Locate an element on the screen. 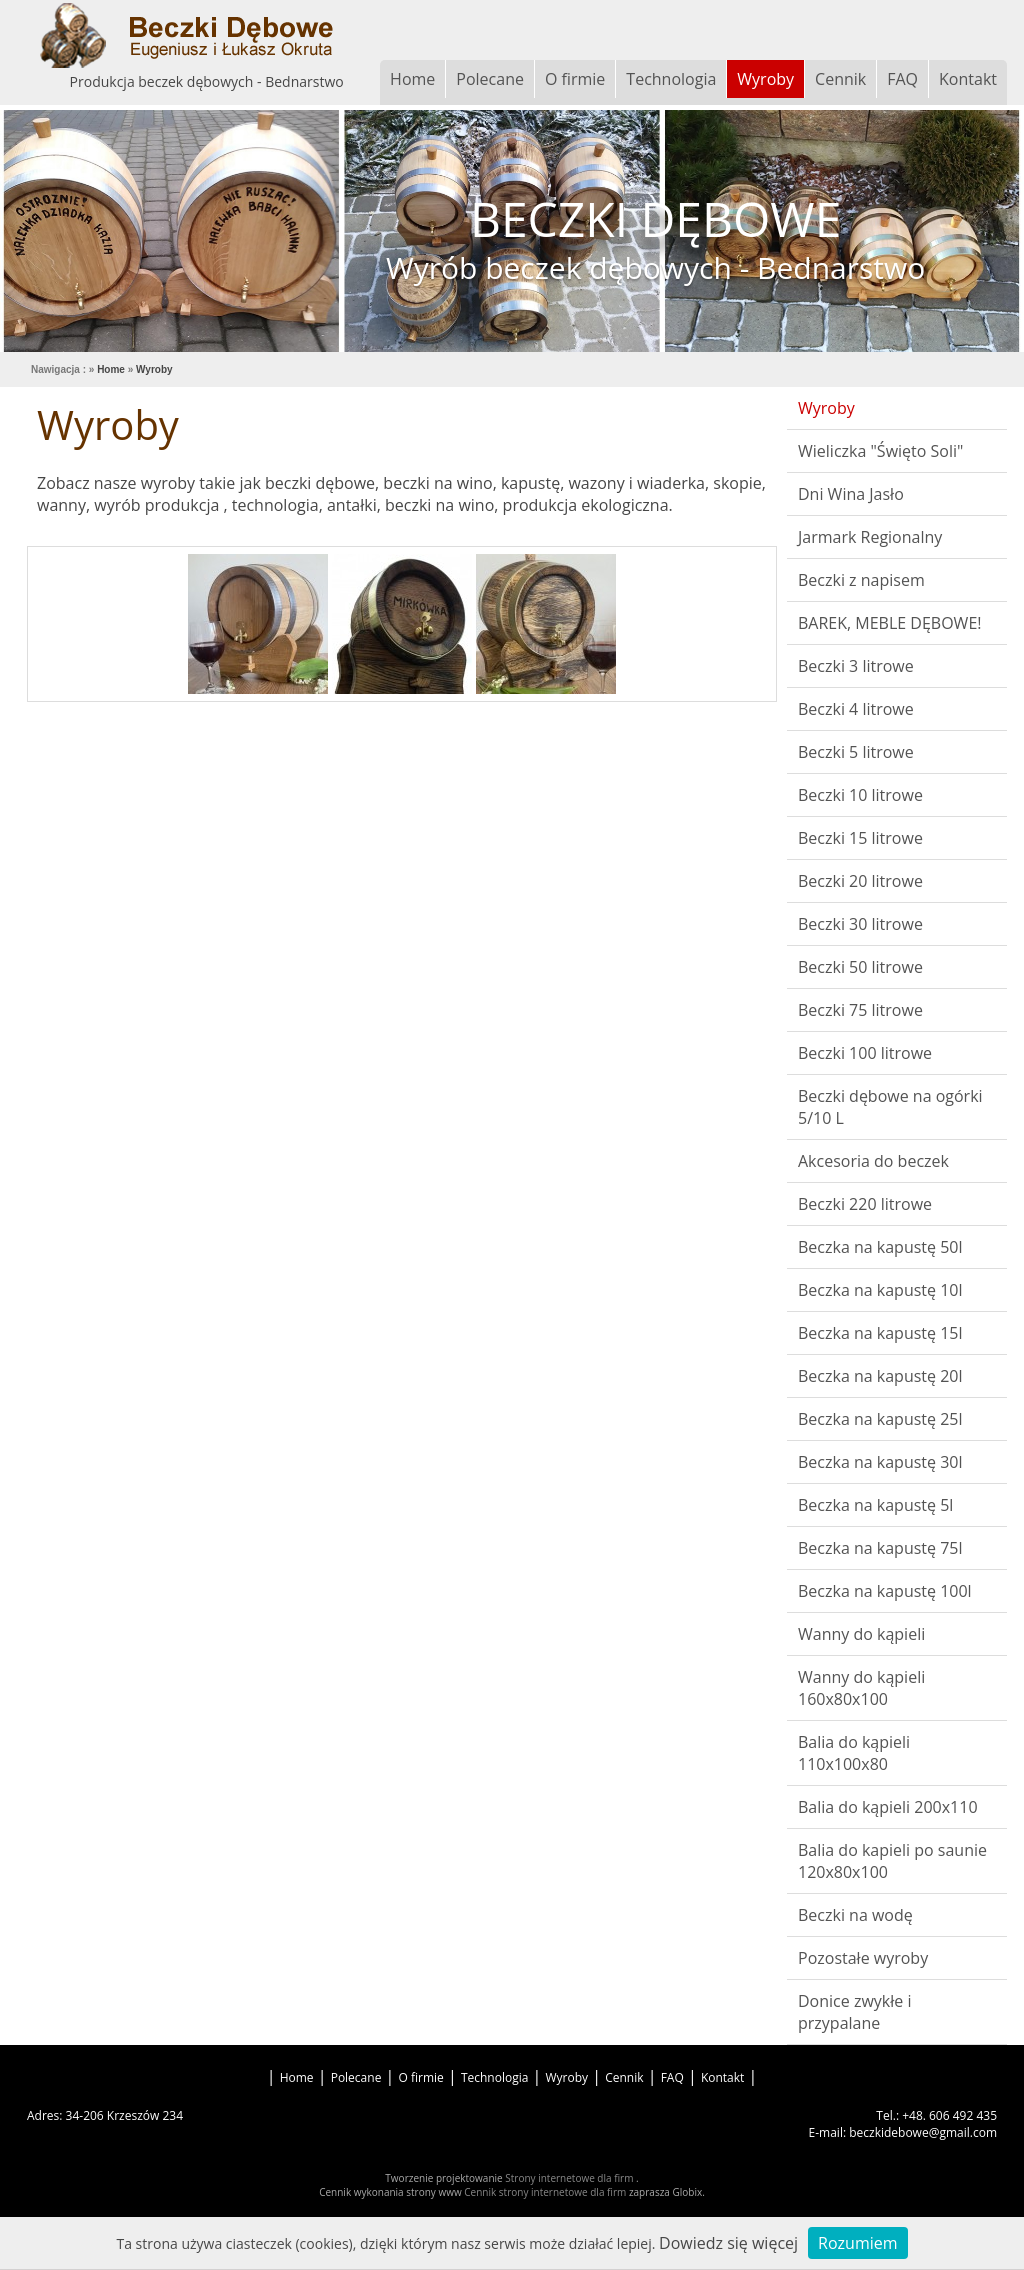 Image resolution: width=1024 pixels, height=2270 pixels. Dowiedz się więcej is located at coordinates (728, 2243).